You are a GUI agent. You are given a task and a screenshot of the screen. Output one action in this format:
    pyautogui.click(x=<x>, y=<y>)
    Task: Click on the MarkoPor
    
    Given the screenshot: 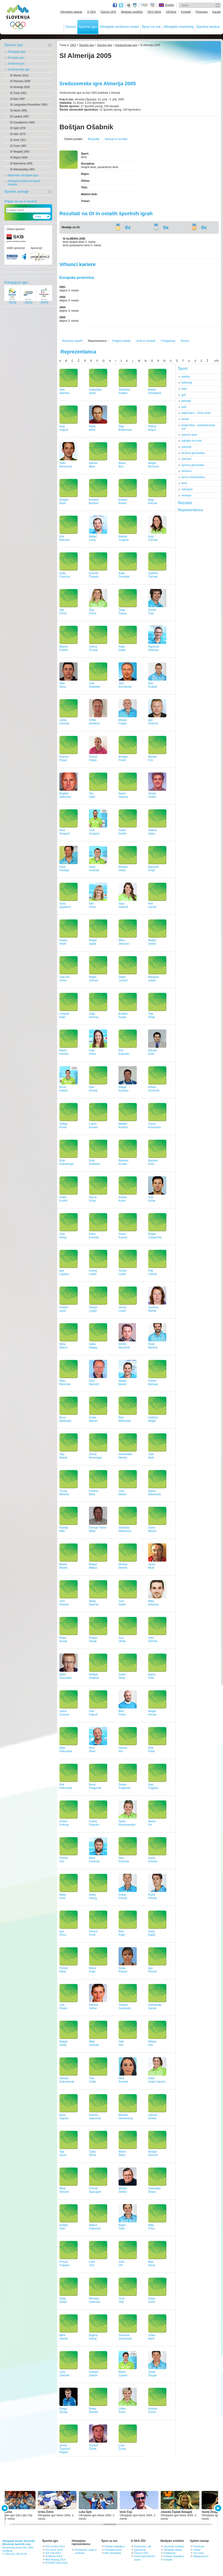 What is the action you would take?
    pyautogui.click(x=152, y=1823)
    